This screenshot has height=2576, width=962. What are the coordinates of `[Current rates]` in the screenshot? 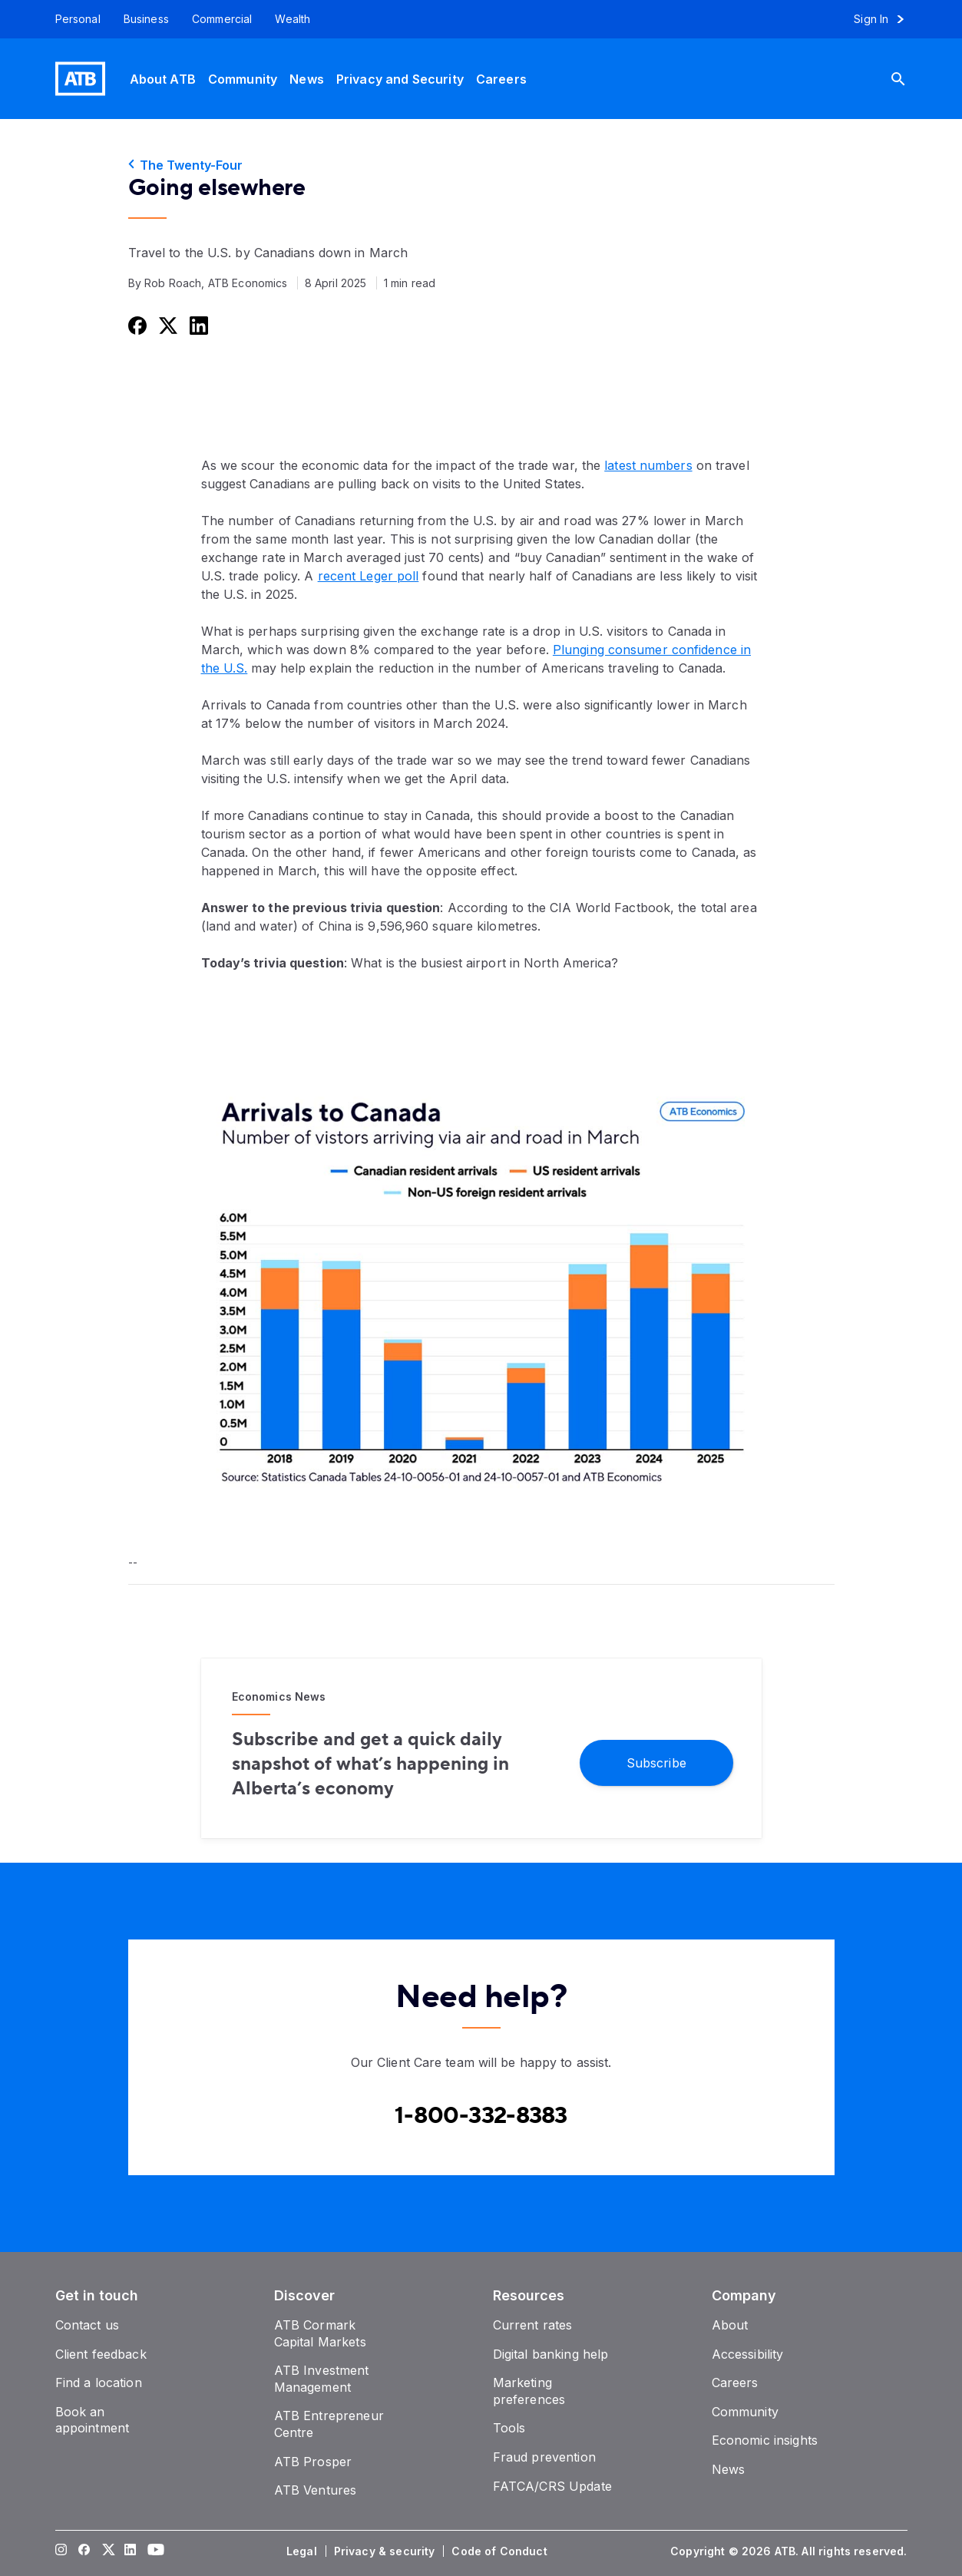 It's located at (533, 2325).